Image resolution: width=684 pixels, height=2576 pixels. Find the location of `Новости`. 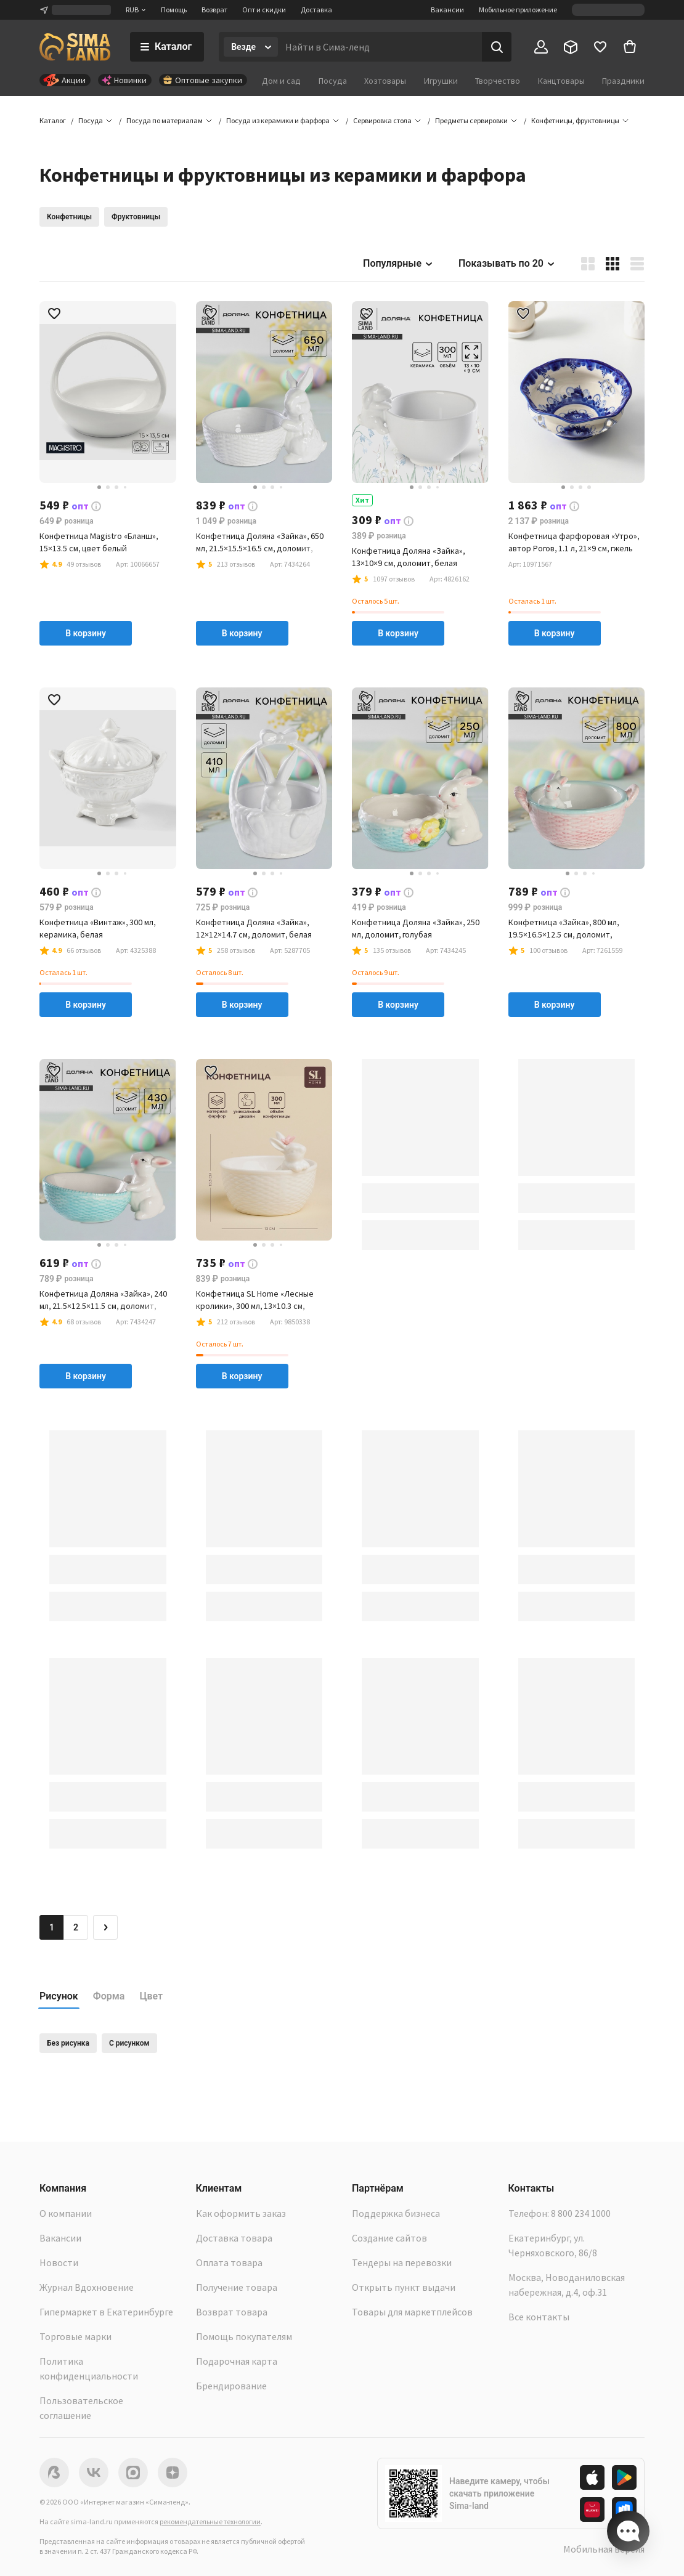

Новости is located at coordinates (58, 2262).